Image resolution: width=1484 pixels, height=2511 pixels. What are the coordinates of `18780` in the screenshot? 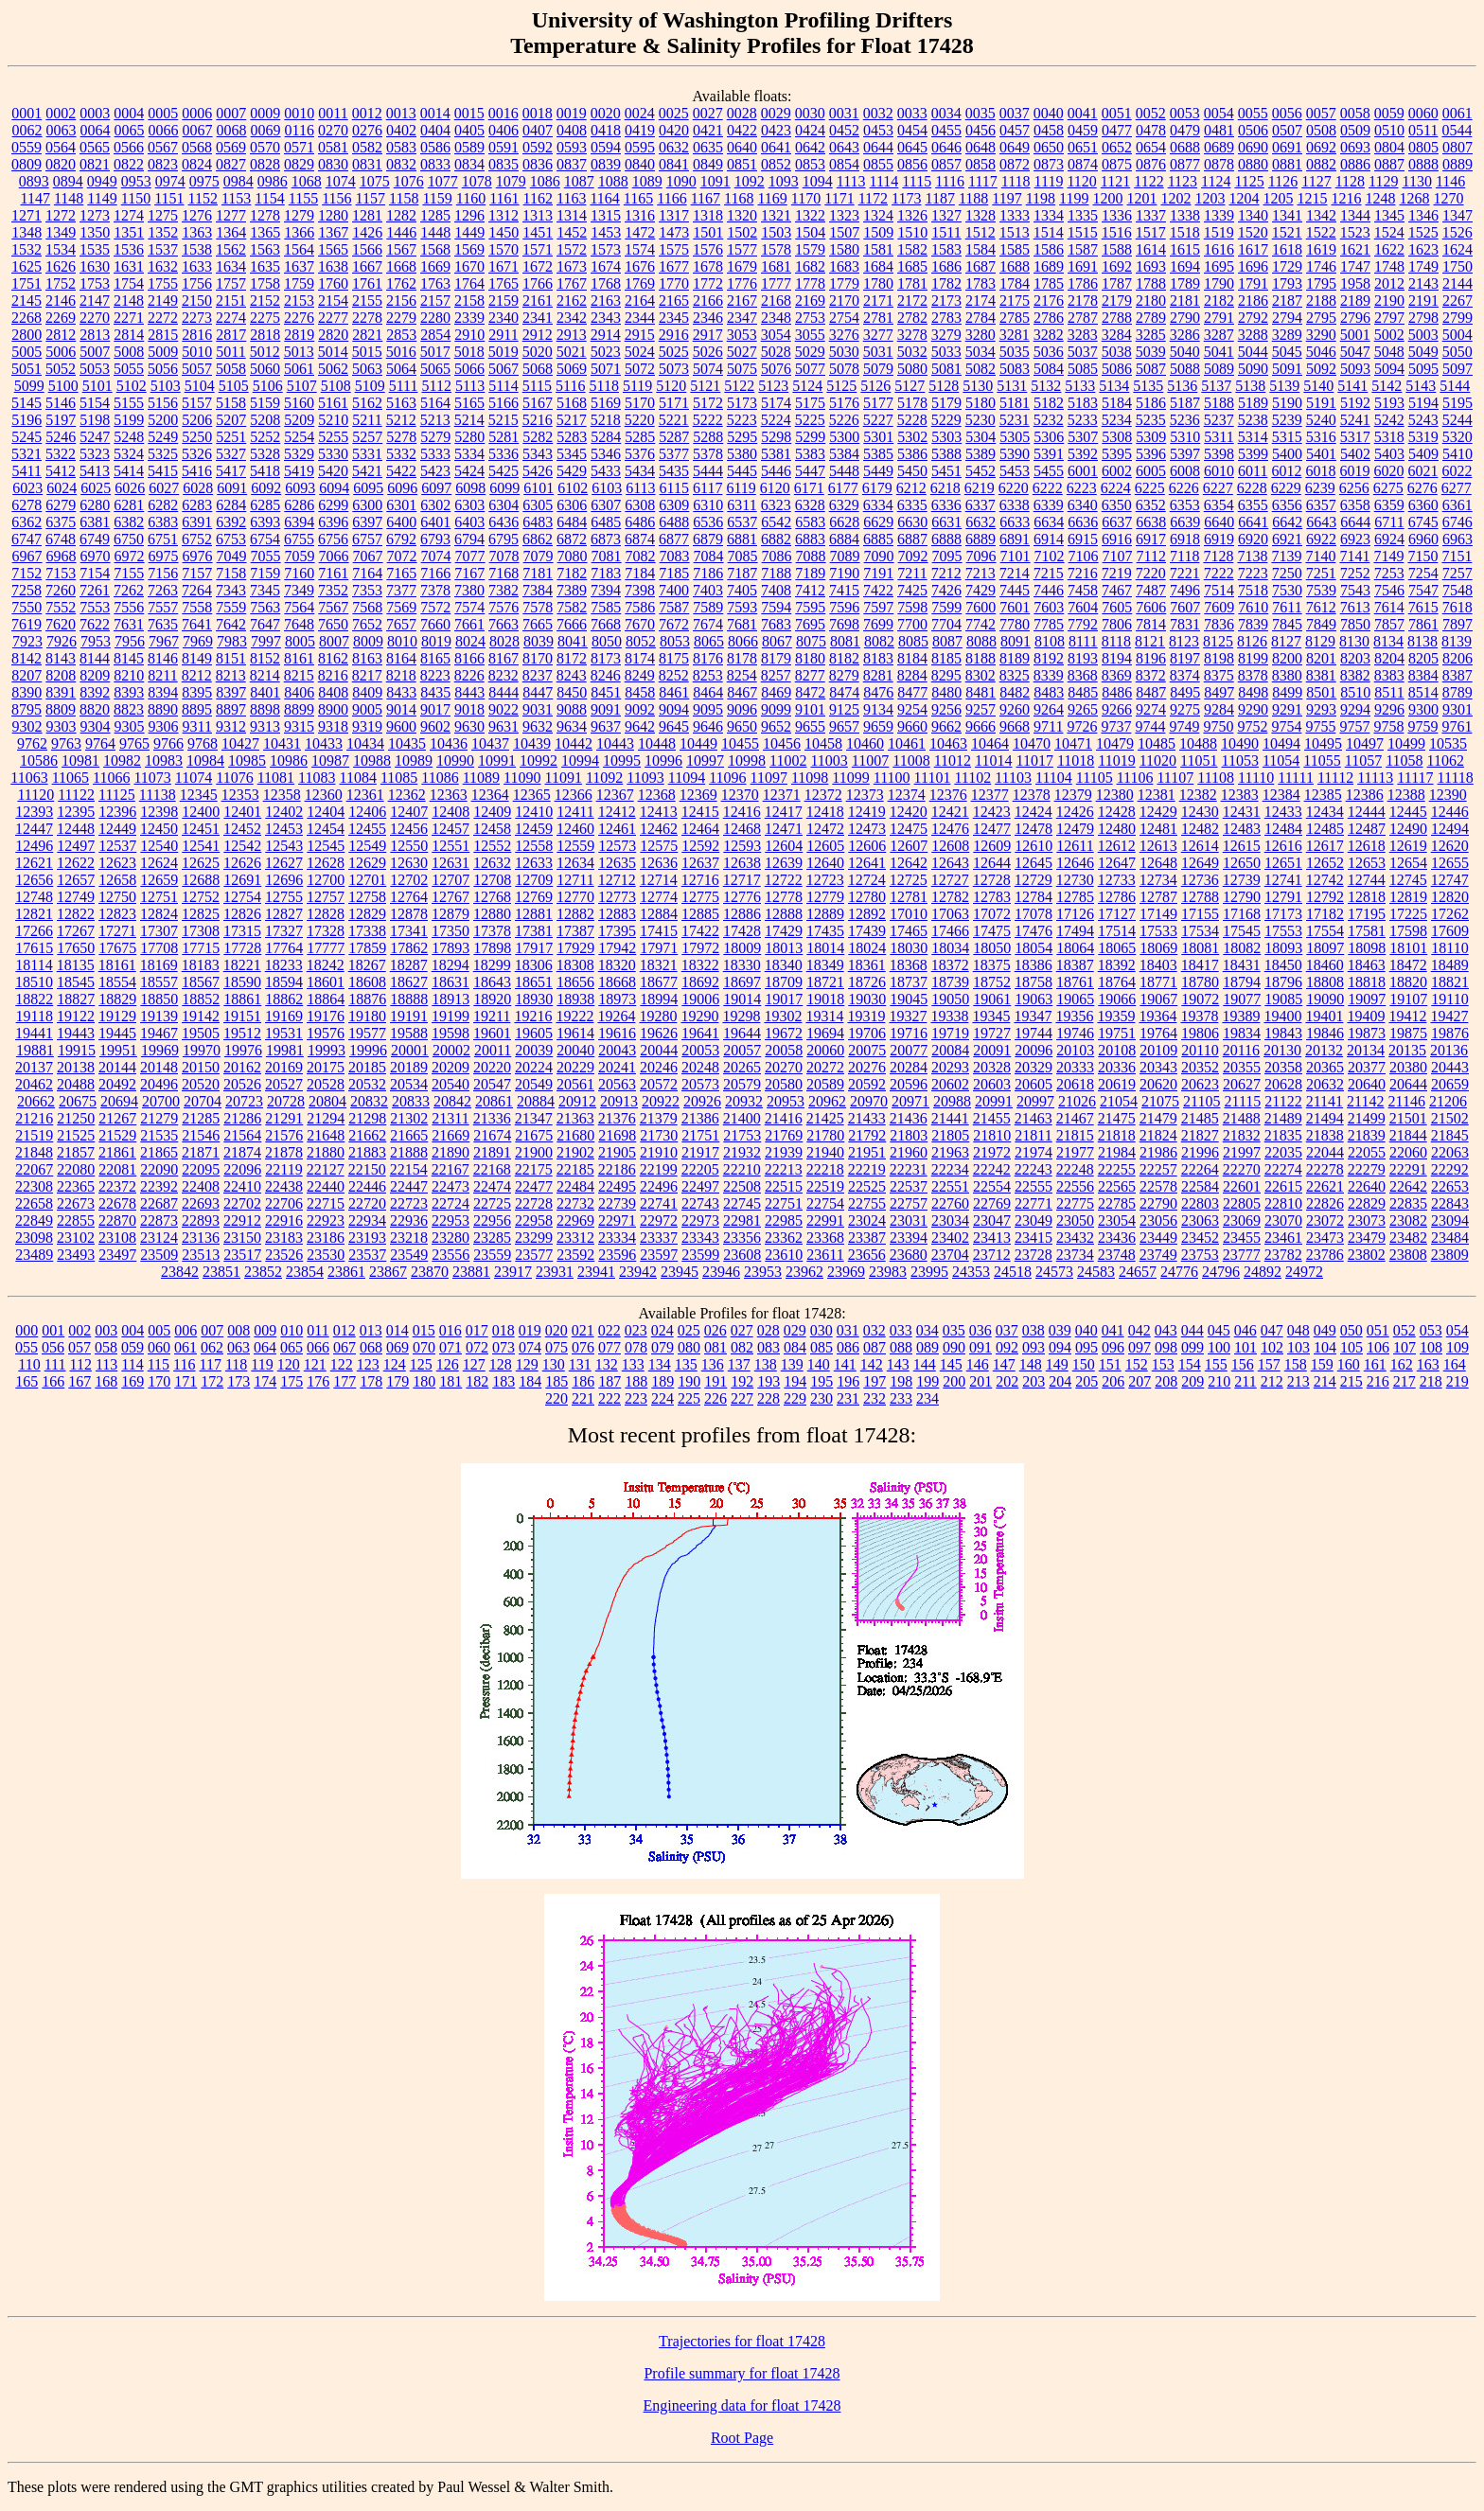 It's located at (1200, 982).